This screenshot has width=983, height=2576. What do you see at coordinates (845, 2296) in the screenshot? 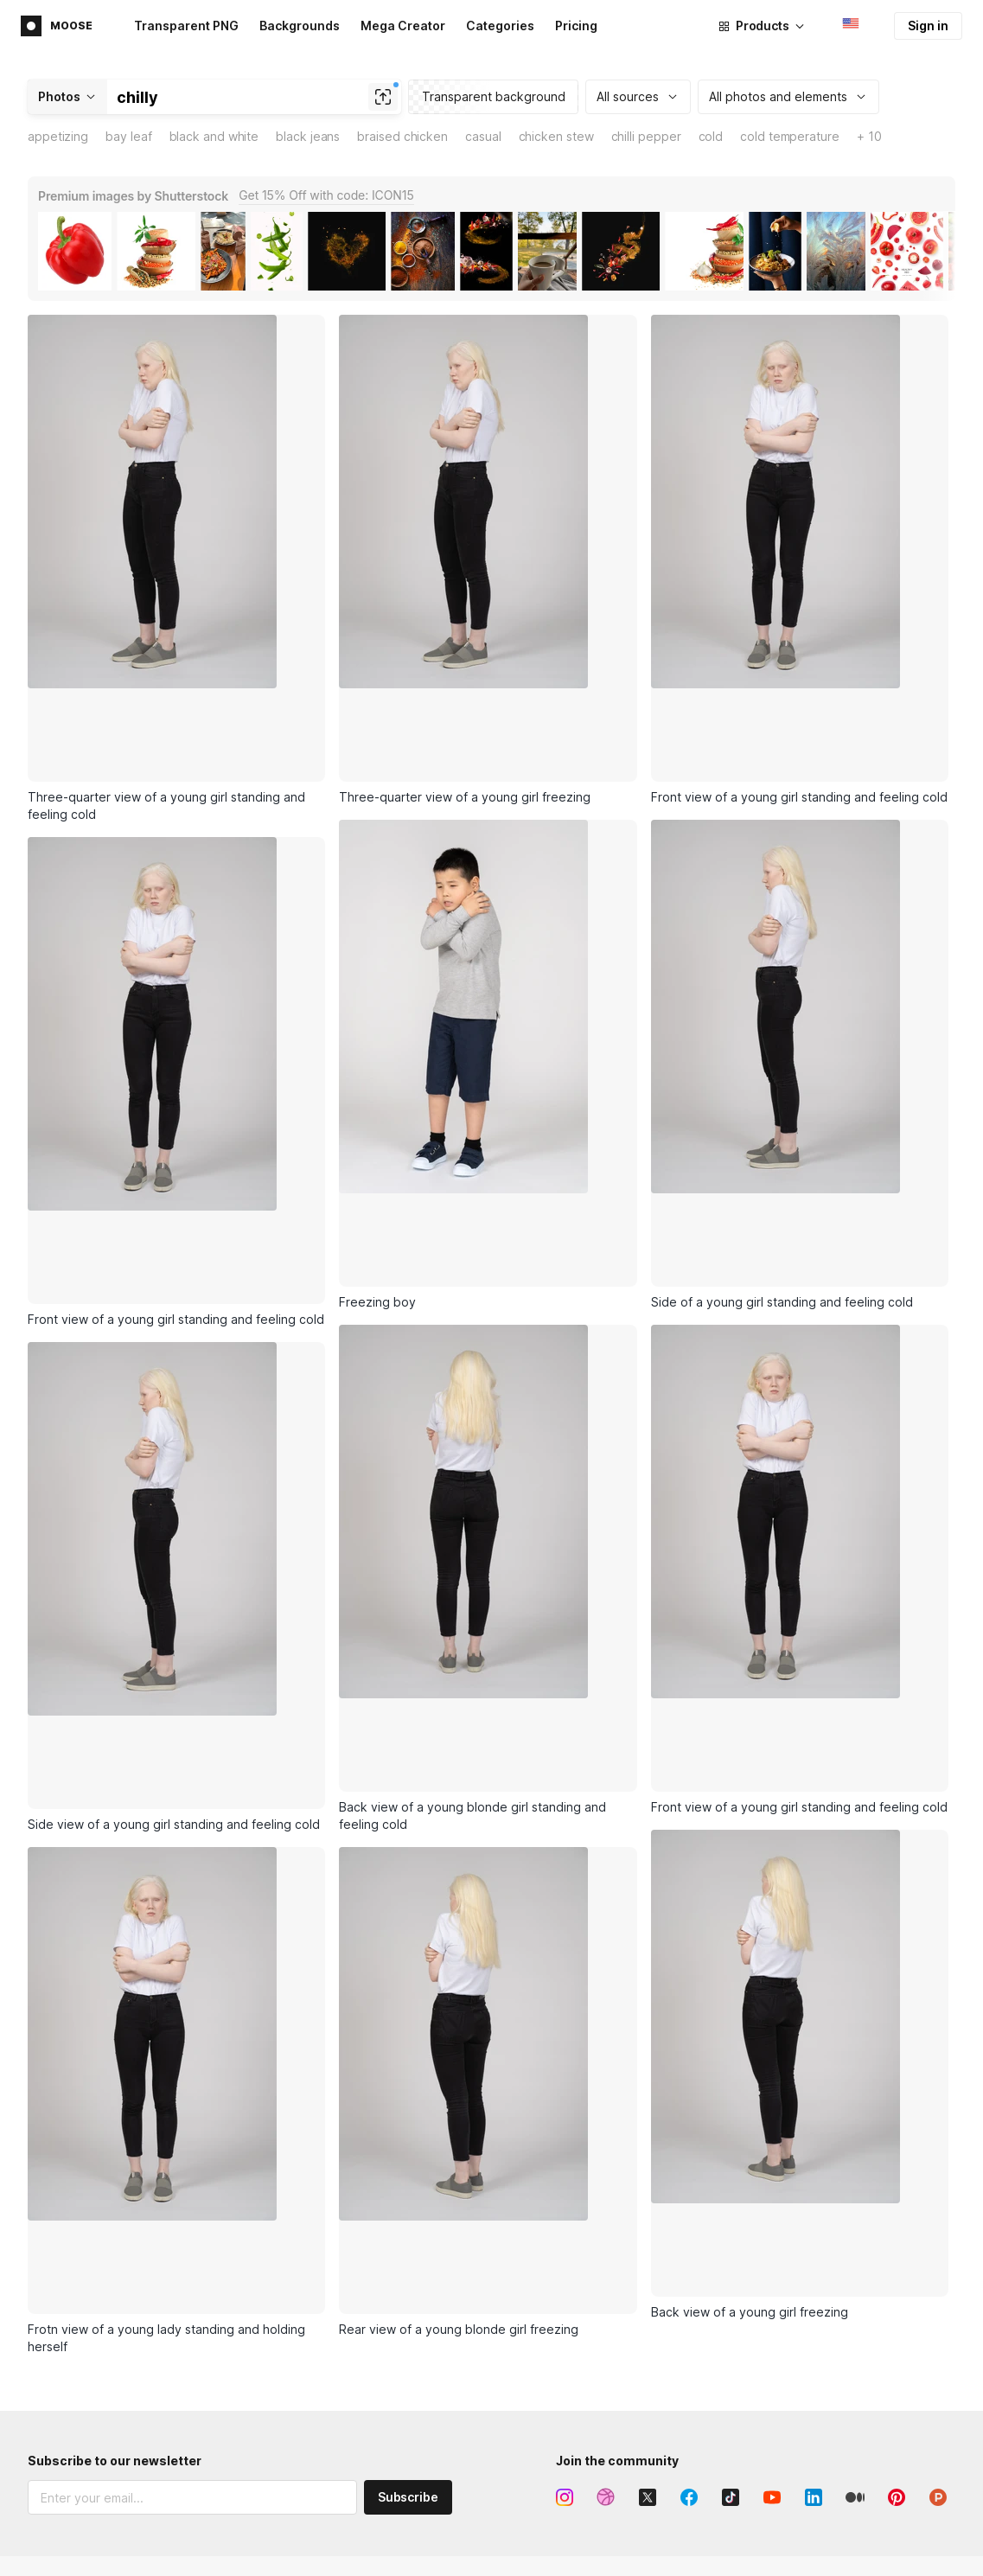
I see `Business model` at bounding box center [845, 2296].